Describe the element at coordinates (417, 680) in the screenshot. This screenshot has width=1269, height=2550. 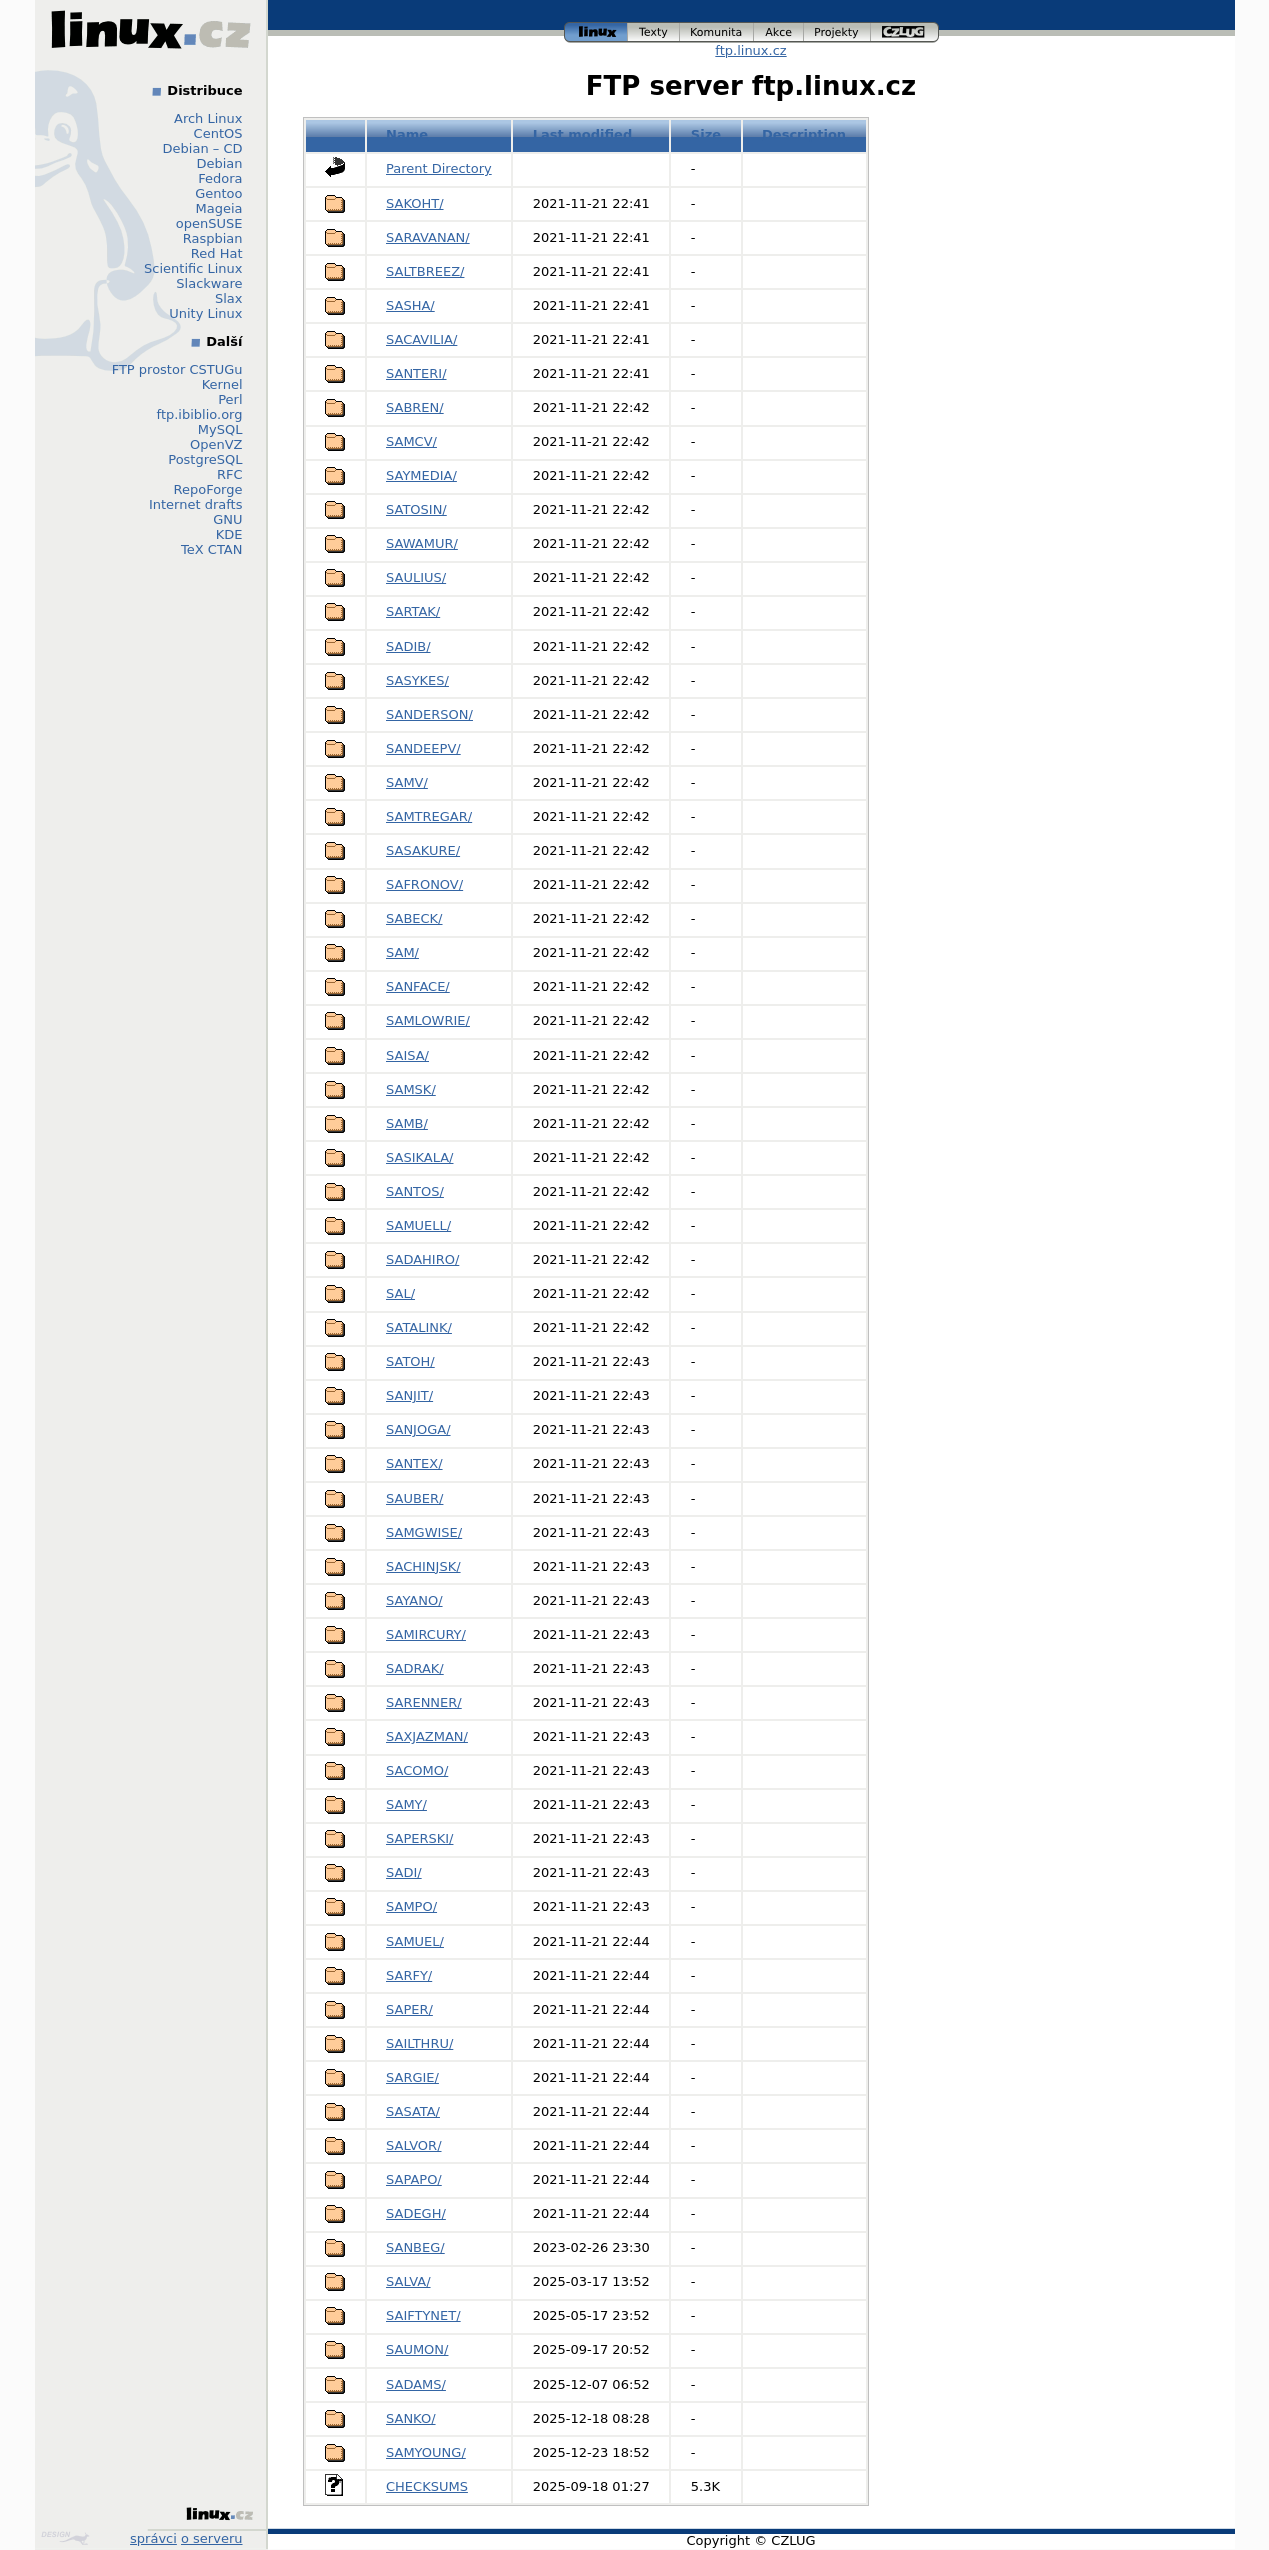
I see `SASYKES/` at that location.